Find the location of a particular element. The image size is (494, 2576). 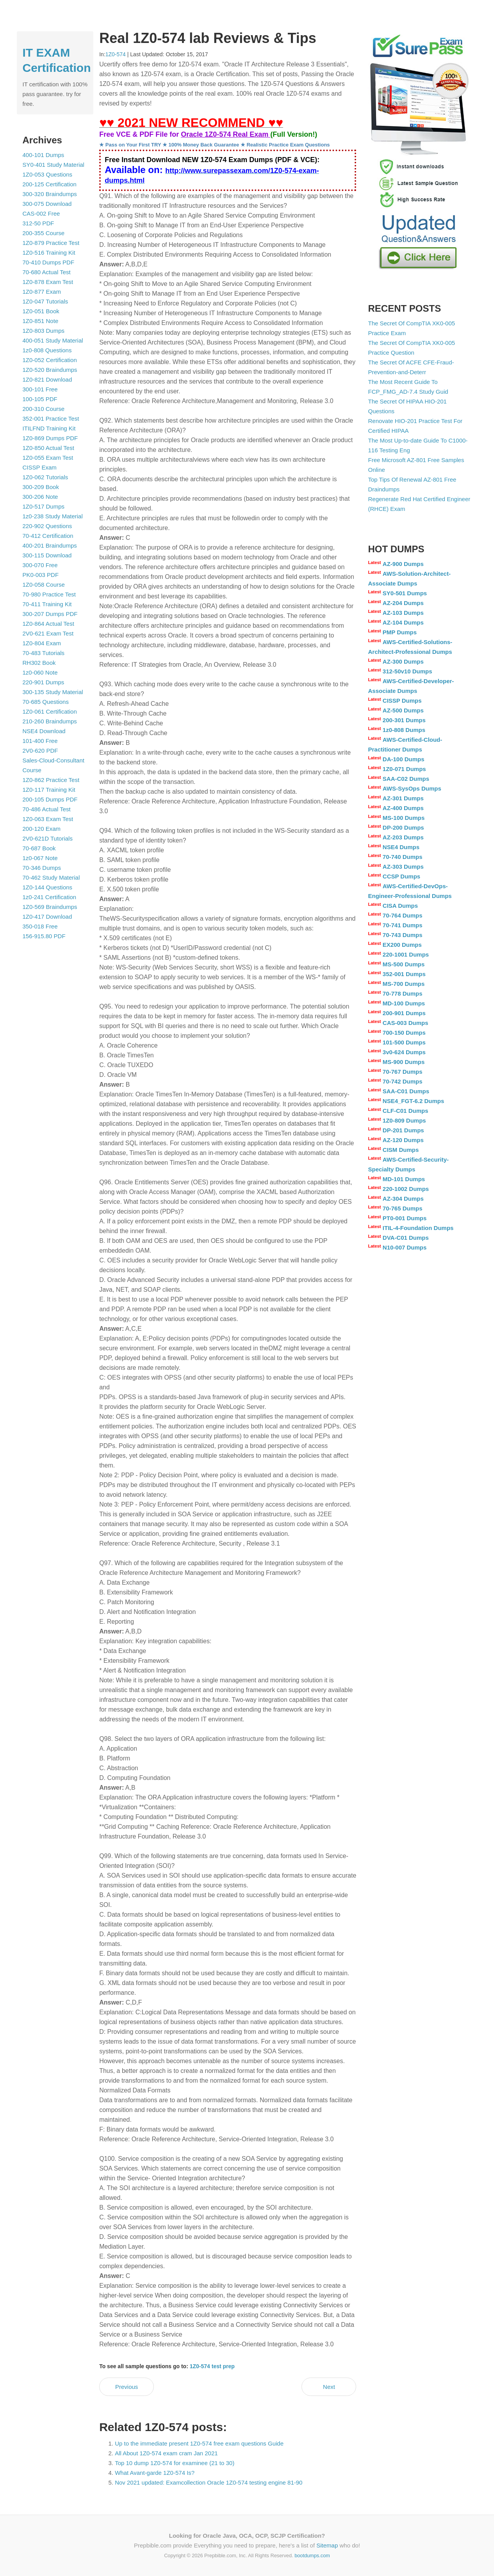

300-075 Download is located at coordinates (47, 203).